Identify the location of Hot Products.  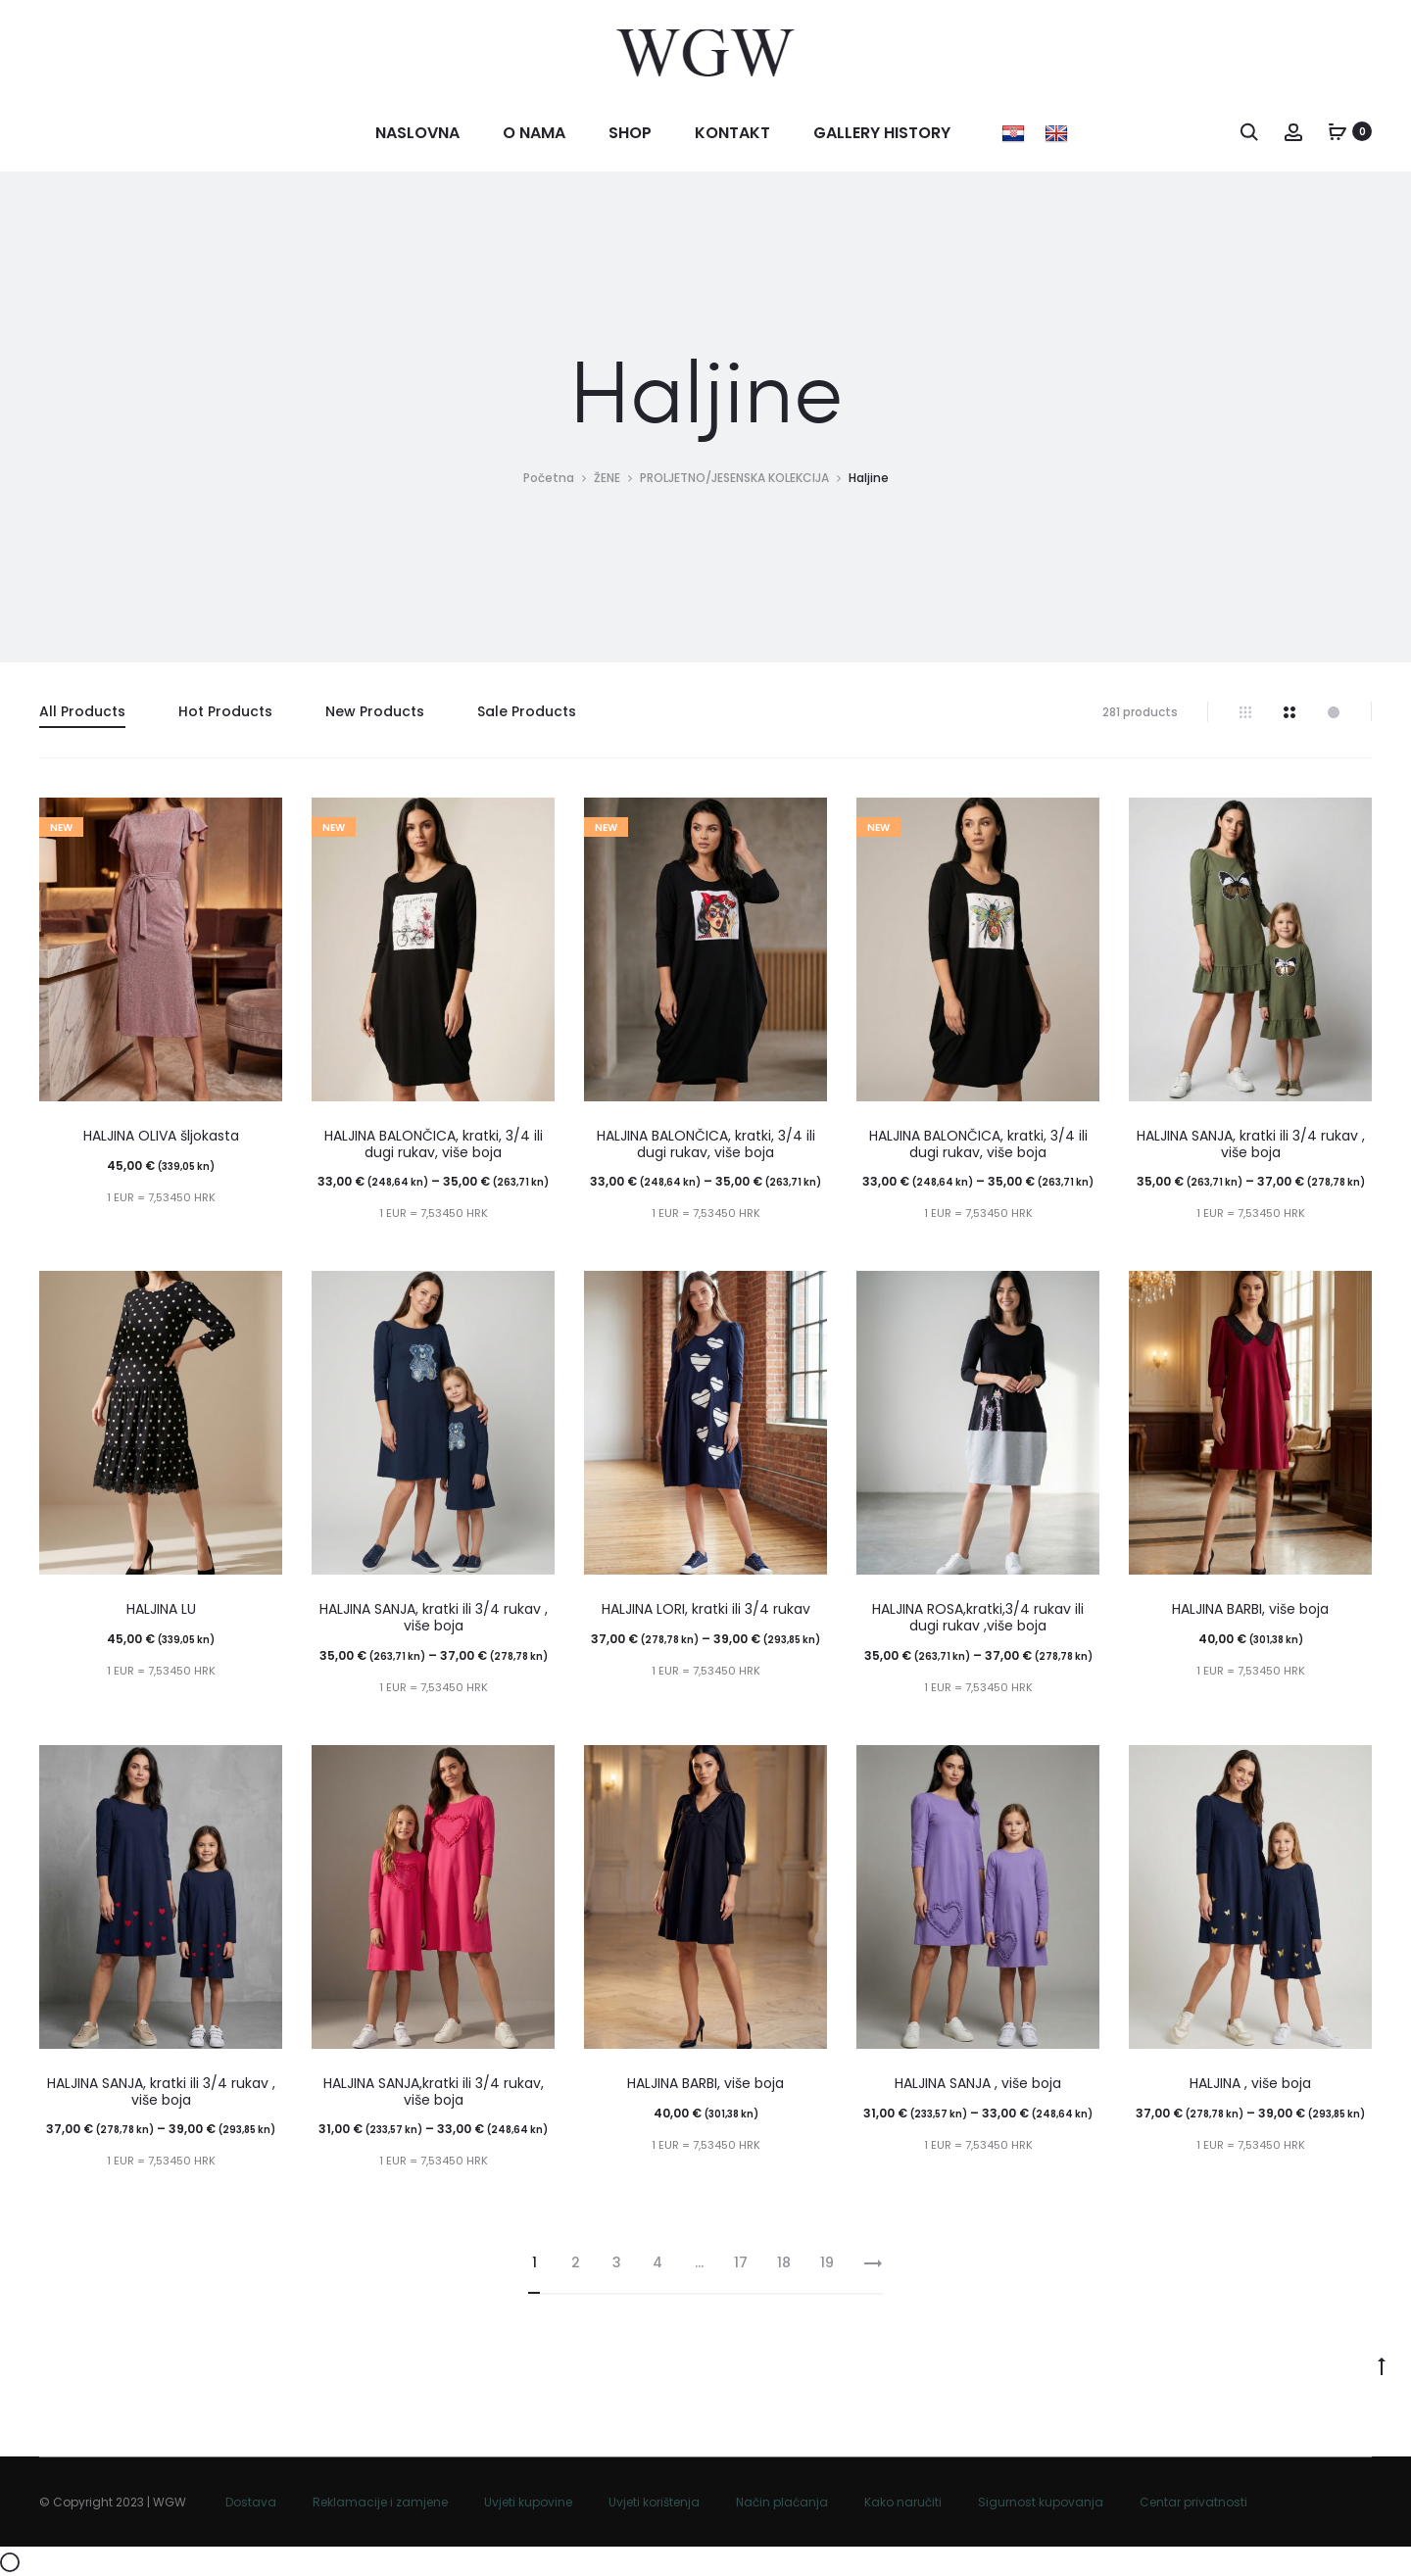
(225, 711).